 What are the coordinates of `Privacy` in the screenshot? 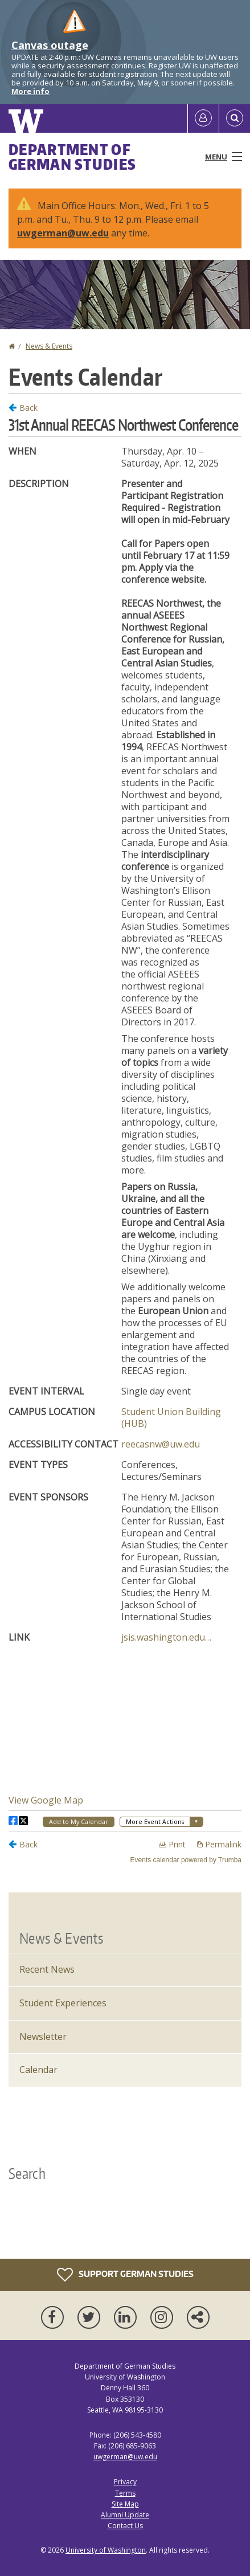 It's located at (125, 2482).